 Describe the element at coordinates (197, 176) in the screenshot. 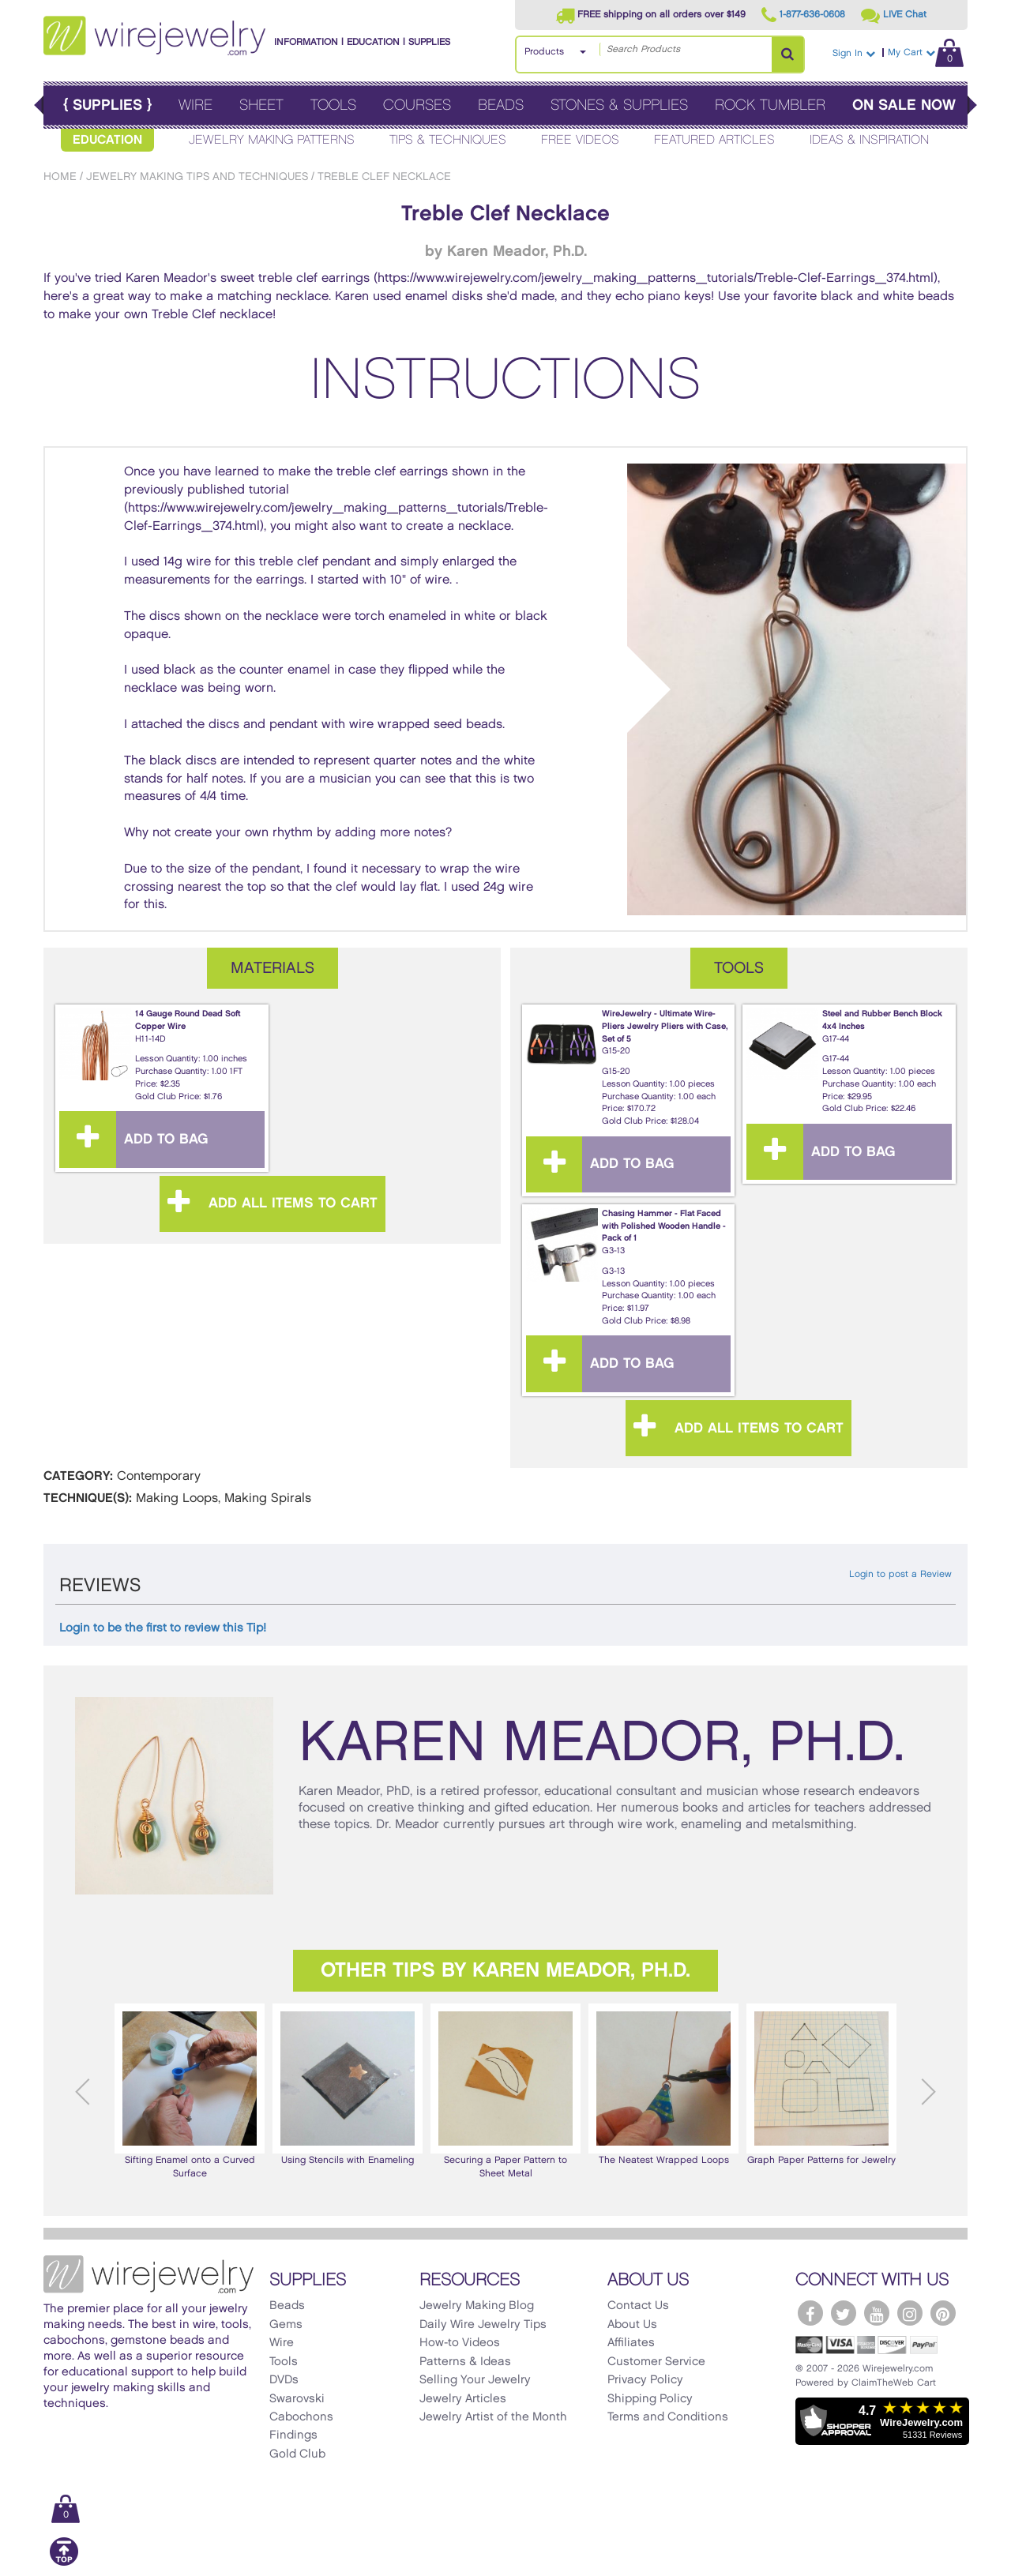

I see `Jewelry Making Tips and Techniques` at that location.